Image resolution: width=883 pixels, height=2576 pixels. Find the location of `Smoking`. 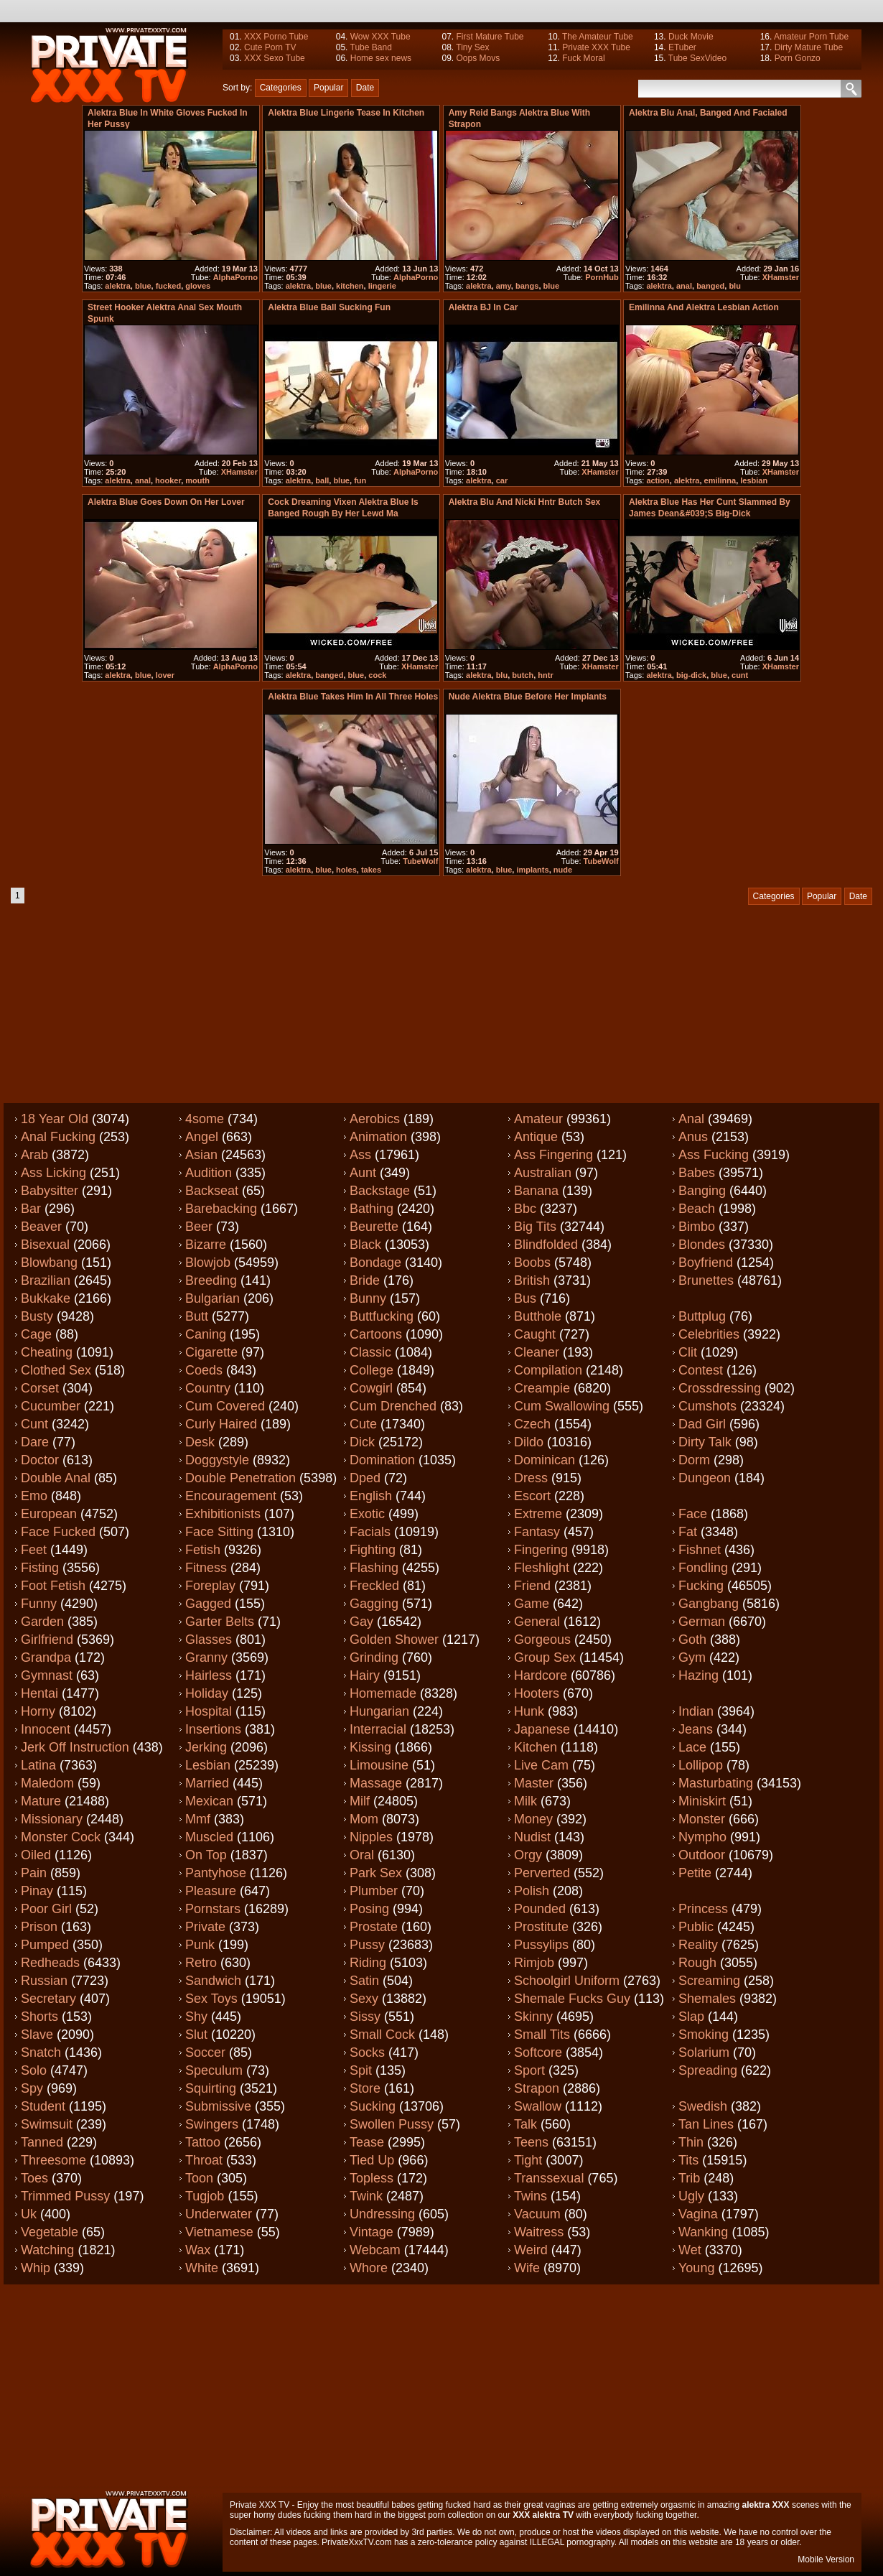

Smoking is located at coordinates (703, 2034).